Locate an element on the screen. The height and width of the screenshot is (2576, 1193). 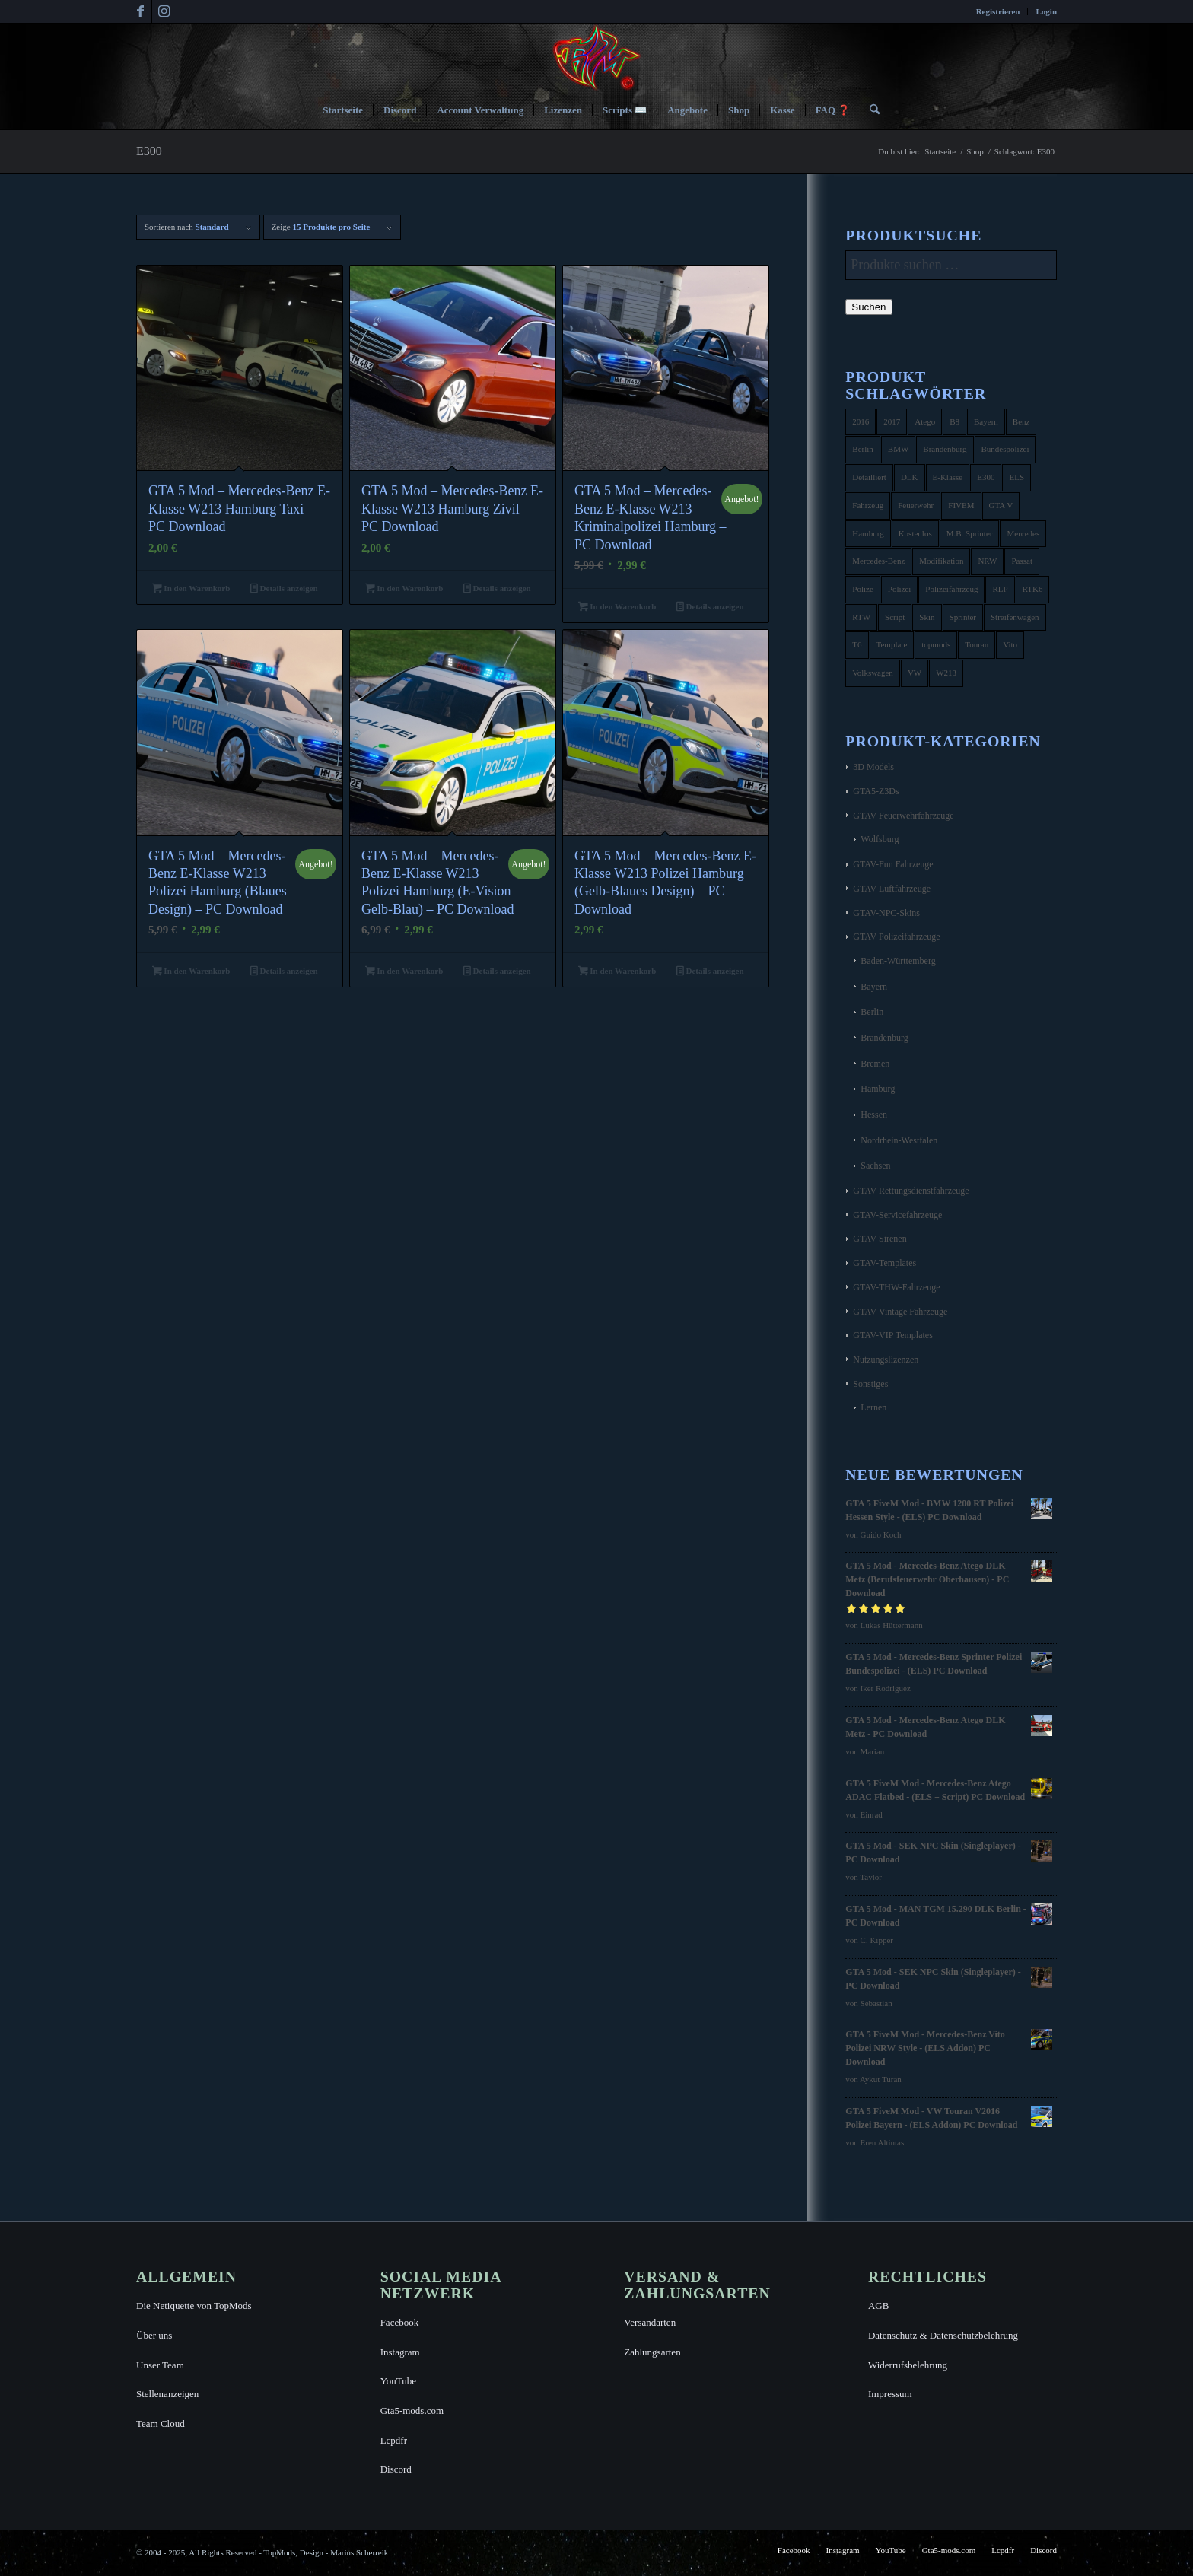
FIVEM [FIVEM (7 Produkte)] is located at coordinates (961, 505).